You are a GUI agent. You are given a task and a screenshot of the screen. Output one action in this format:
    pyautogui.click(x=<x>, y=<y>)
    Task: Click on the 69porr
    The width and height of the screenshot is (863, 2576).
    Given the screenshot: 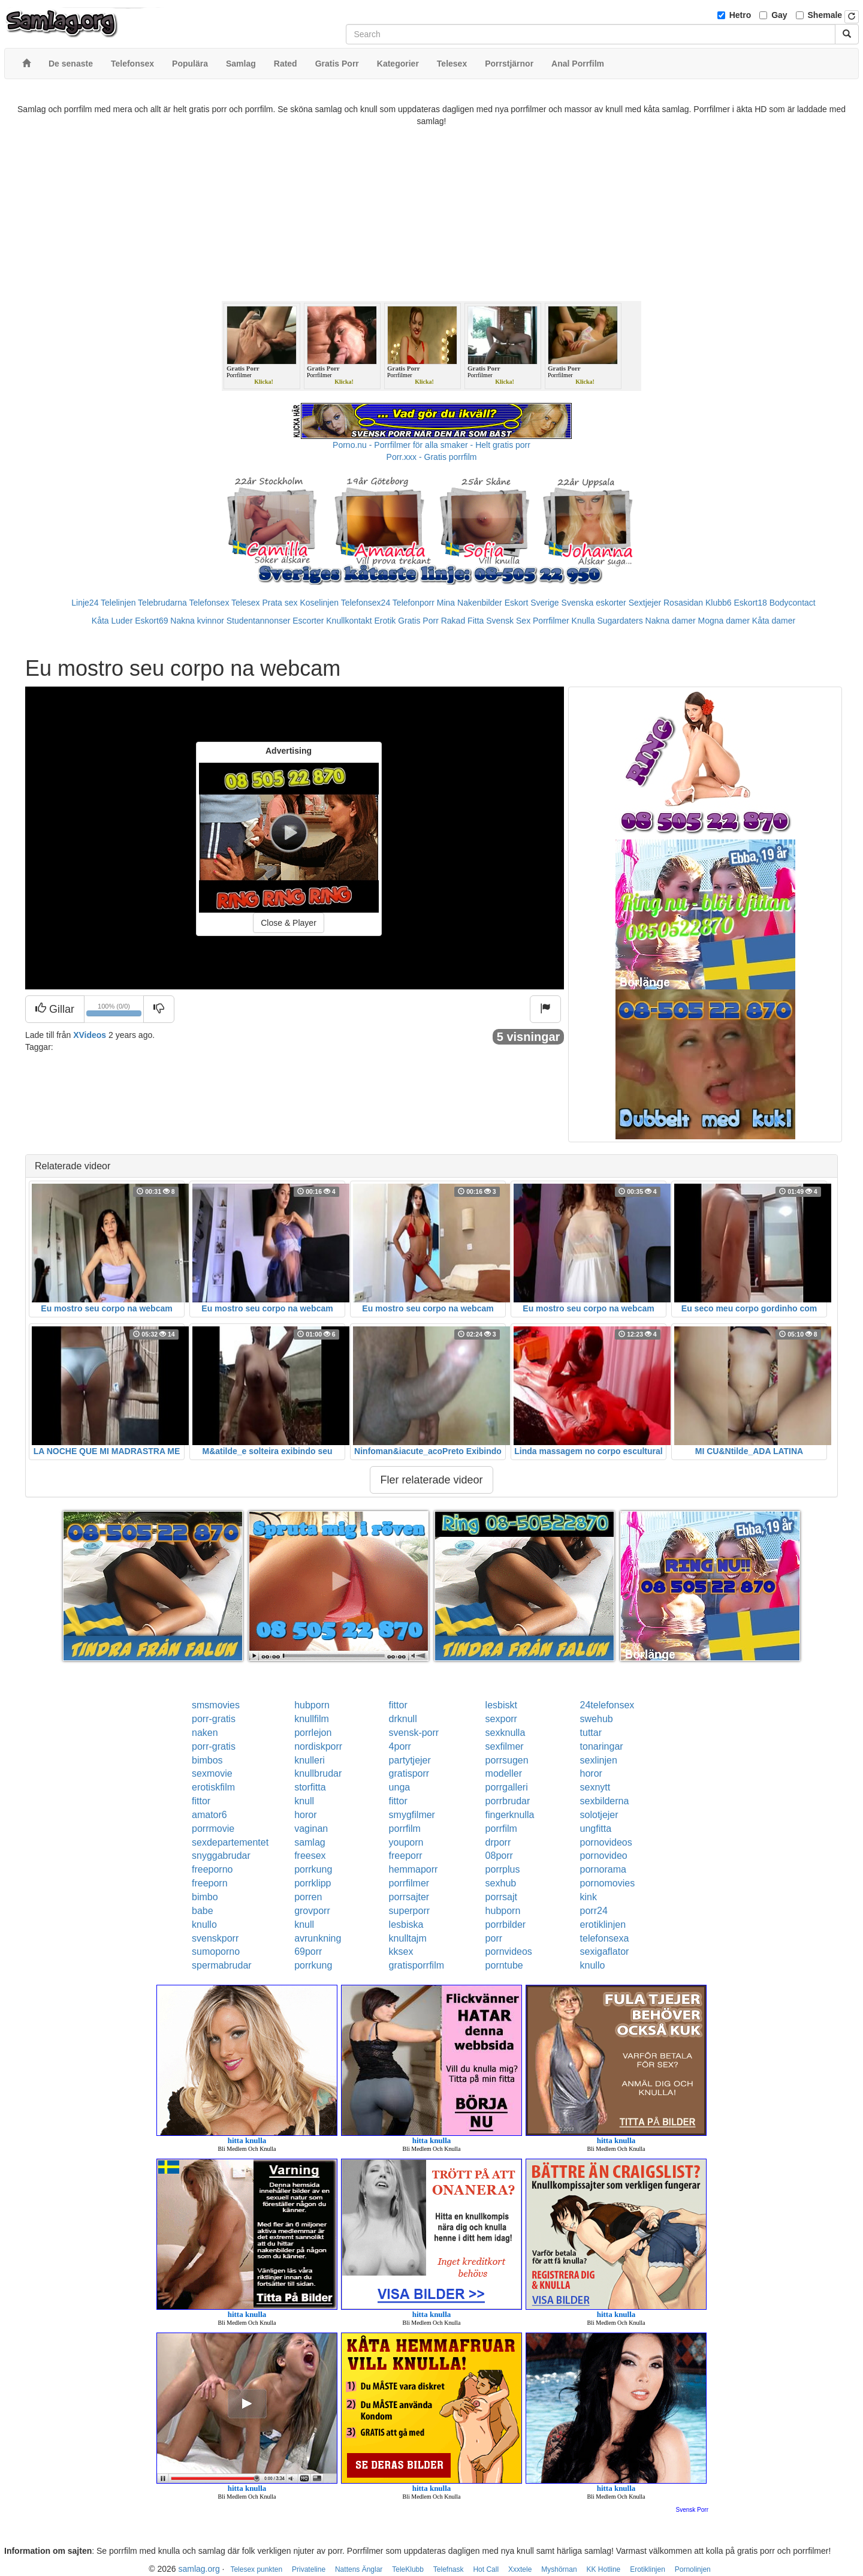 What is the action you would take?
    pyautogui.click(x=308, y=1951)
    